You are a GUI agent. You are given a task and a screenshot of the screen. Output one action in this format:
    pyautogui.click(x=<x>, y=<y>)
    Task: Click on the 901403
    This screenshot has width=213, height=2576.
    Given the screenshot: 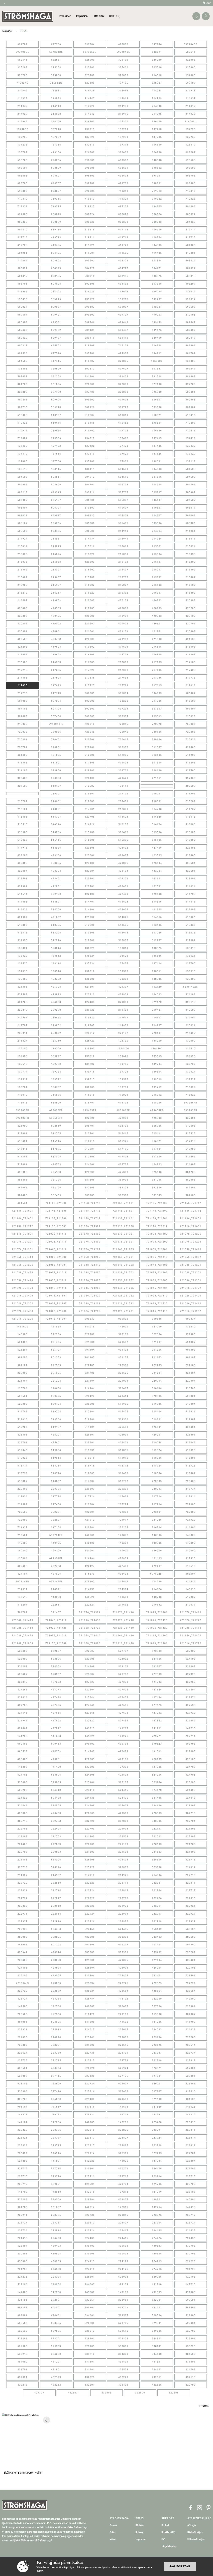 What is the action you would take?
    pyautogui.click(x=123, y=1349)
    